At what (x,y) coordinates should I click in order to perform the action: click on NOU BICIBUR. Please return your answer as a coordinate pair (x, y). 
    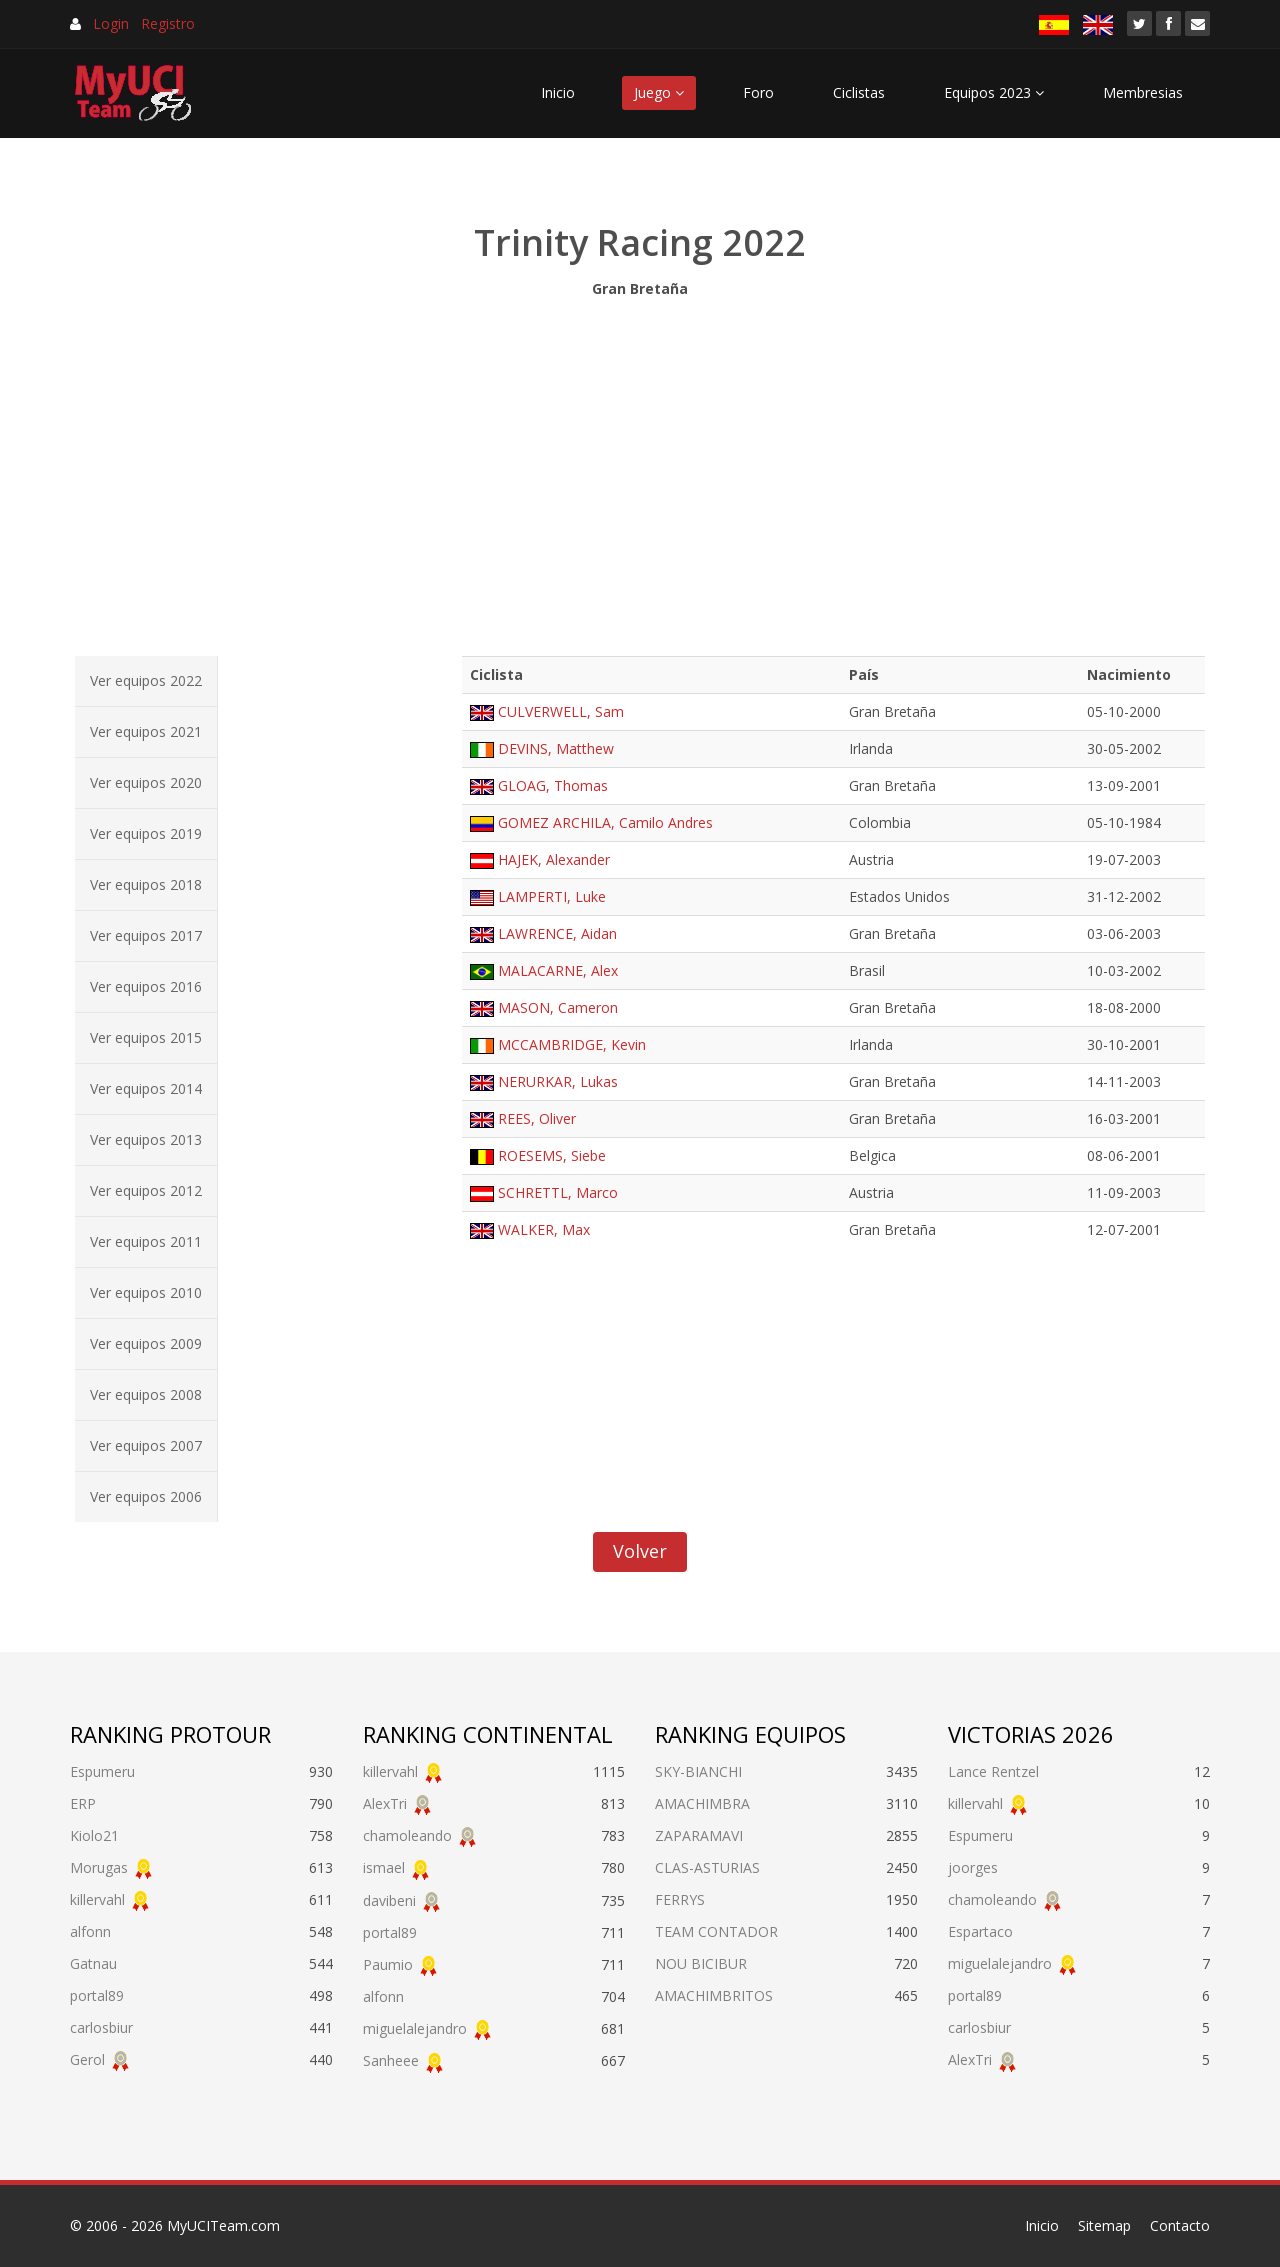
    Looking at the image, I should click on (701, 1963).